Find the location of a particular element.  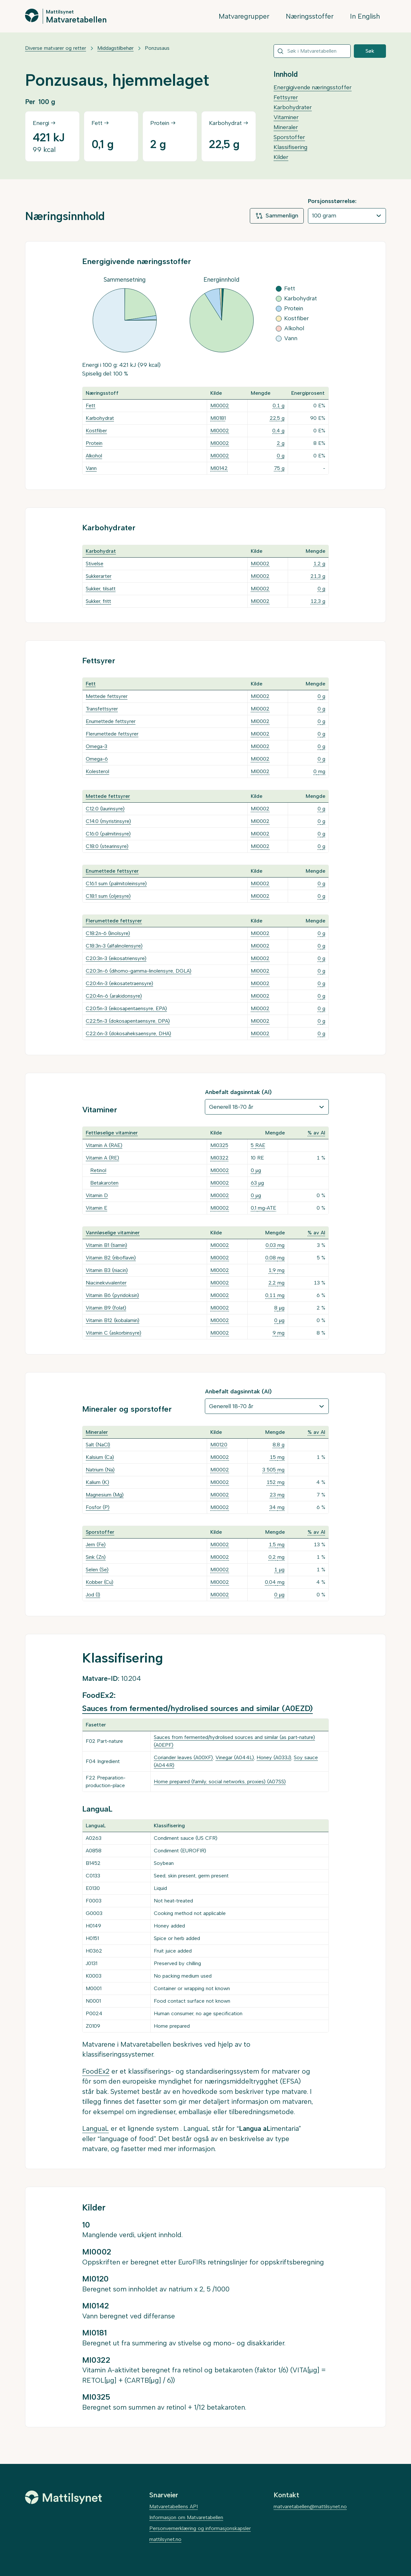

Middagstilbehør is located at coordinates (115, 48).